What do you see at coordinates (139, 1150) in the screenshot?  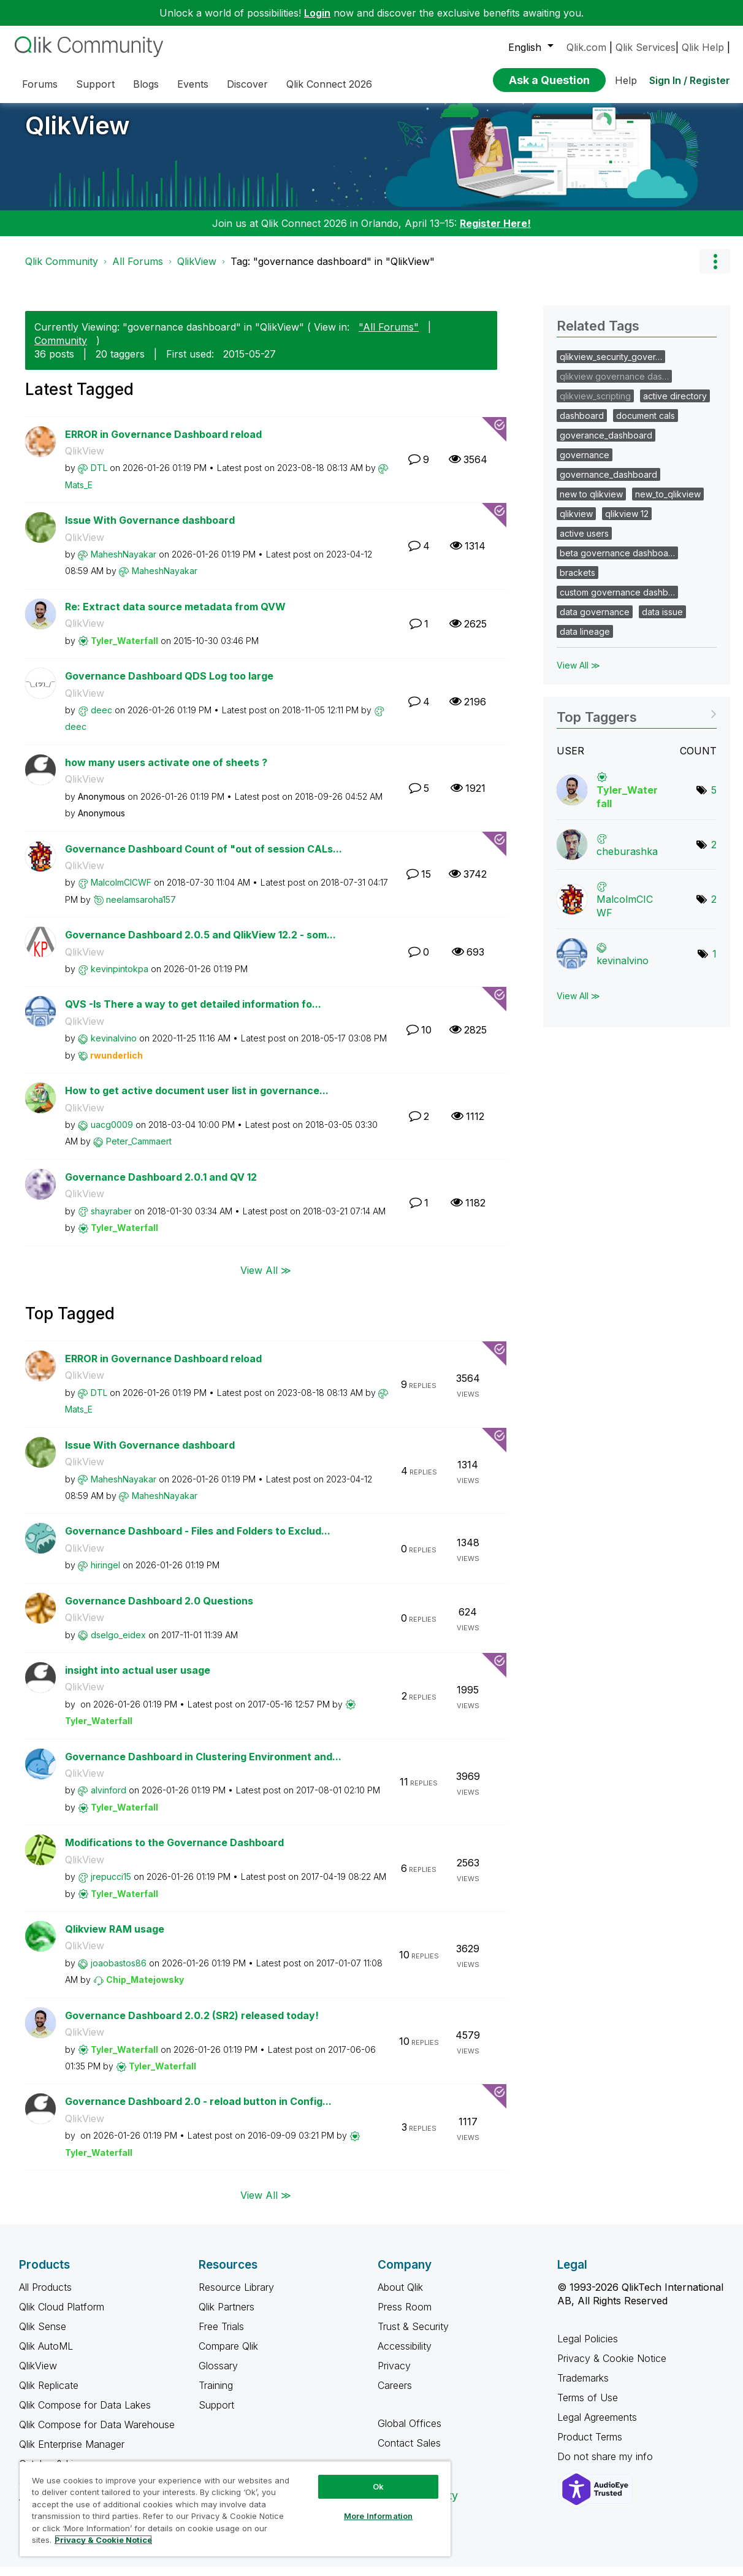 I see `[View Profile of Peter_Cammaert]` at bounding box center [139, 1150].